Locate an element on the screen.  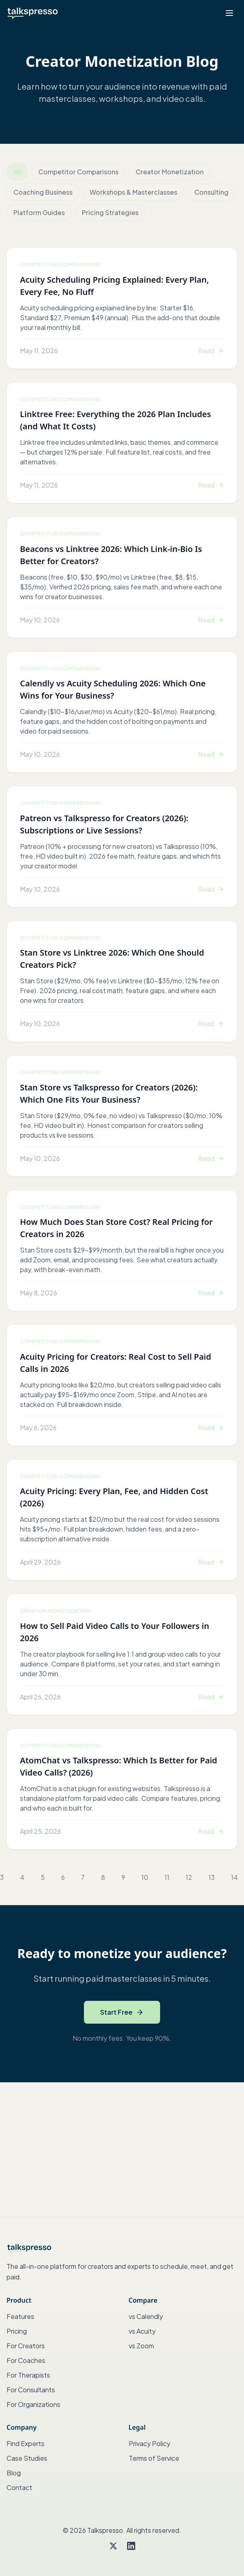
Consulting is located at coordinates (211, 192).